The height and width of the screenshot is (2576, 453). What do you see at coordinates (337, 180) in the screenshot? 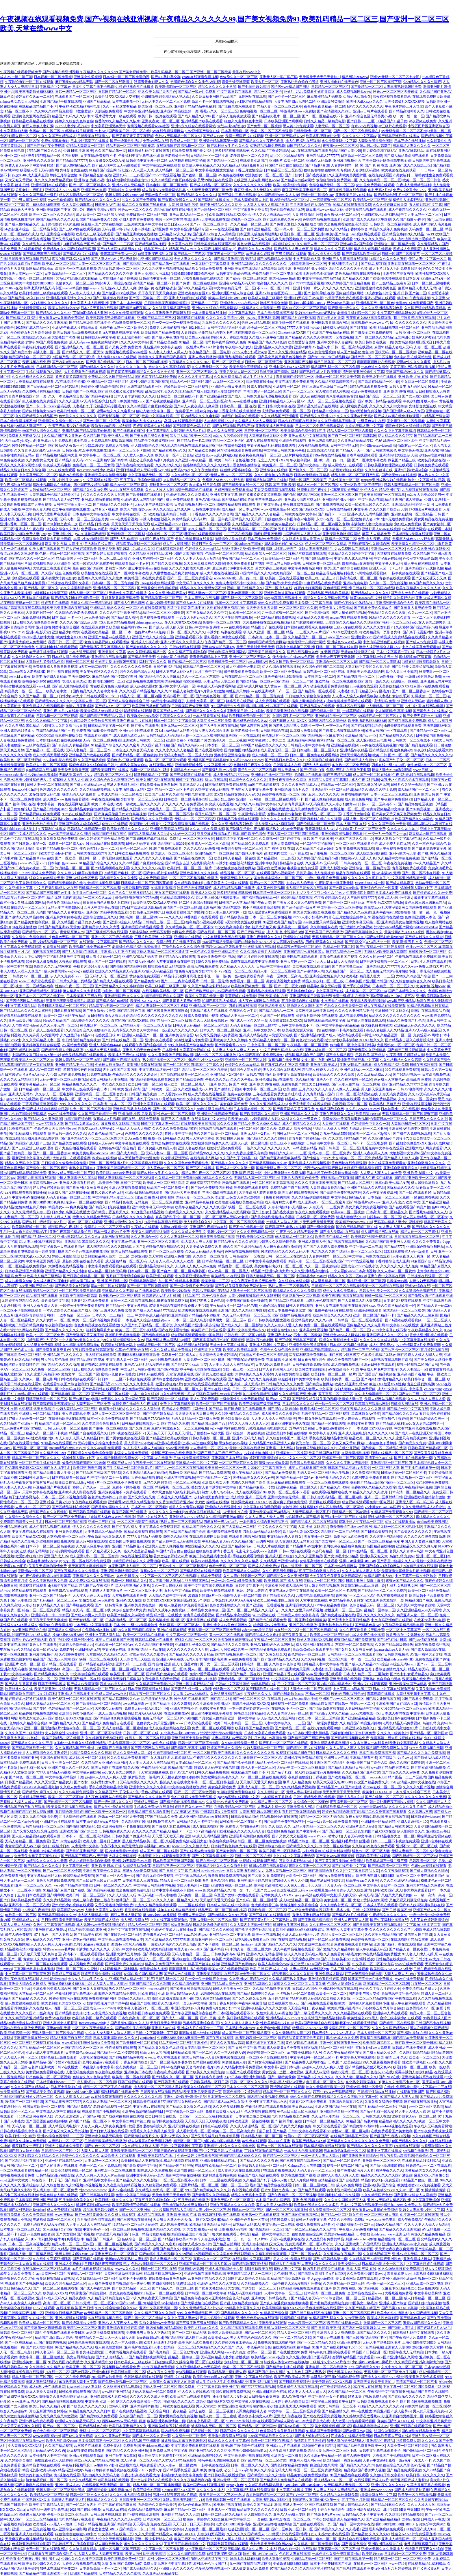
I see `偷偷碰偷偷鲁免费视频一区` at bounding box center [337, 180].